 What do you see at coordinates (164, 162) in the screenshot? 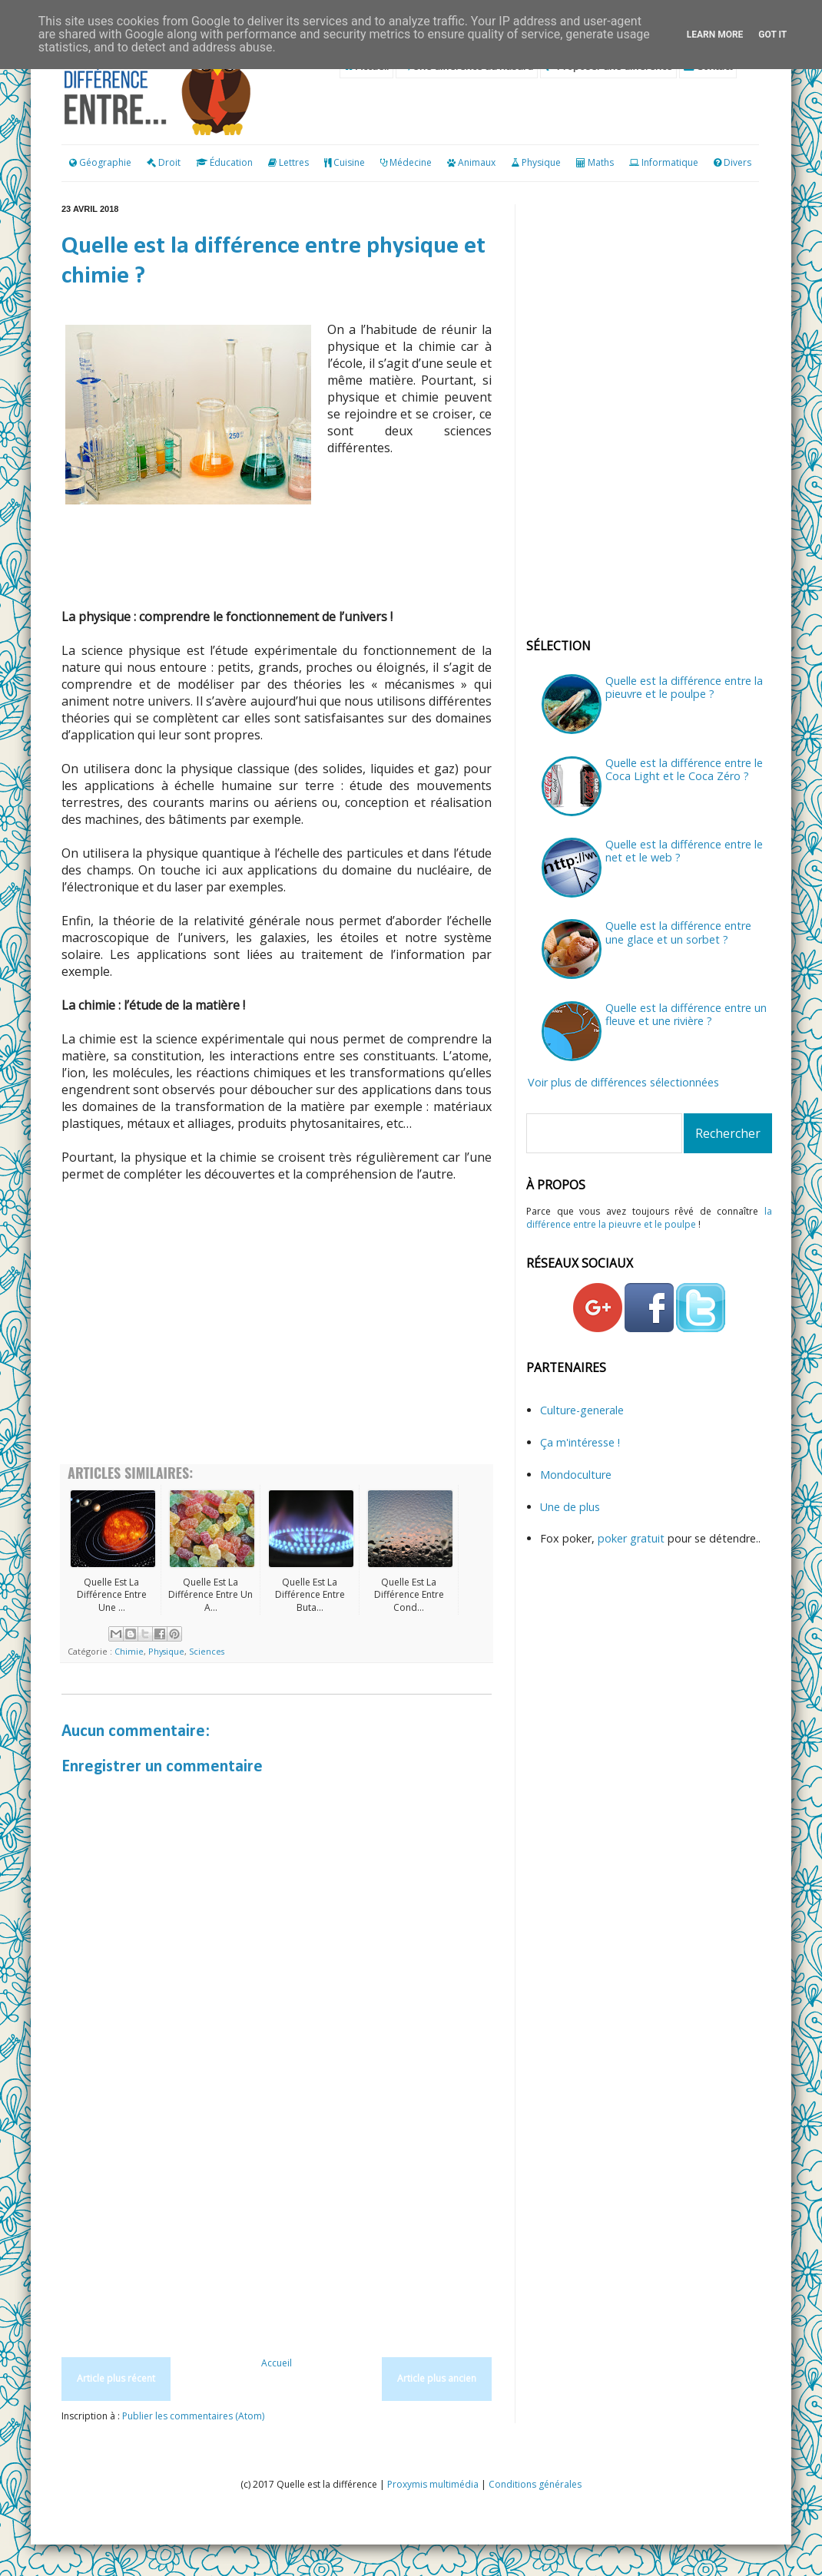
I see `Droit` at bounding box center [164, 162].